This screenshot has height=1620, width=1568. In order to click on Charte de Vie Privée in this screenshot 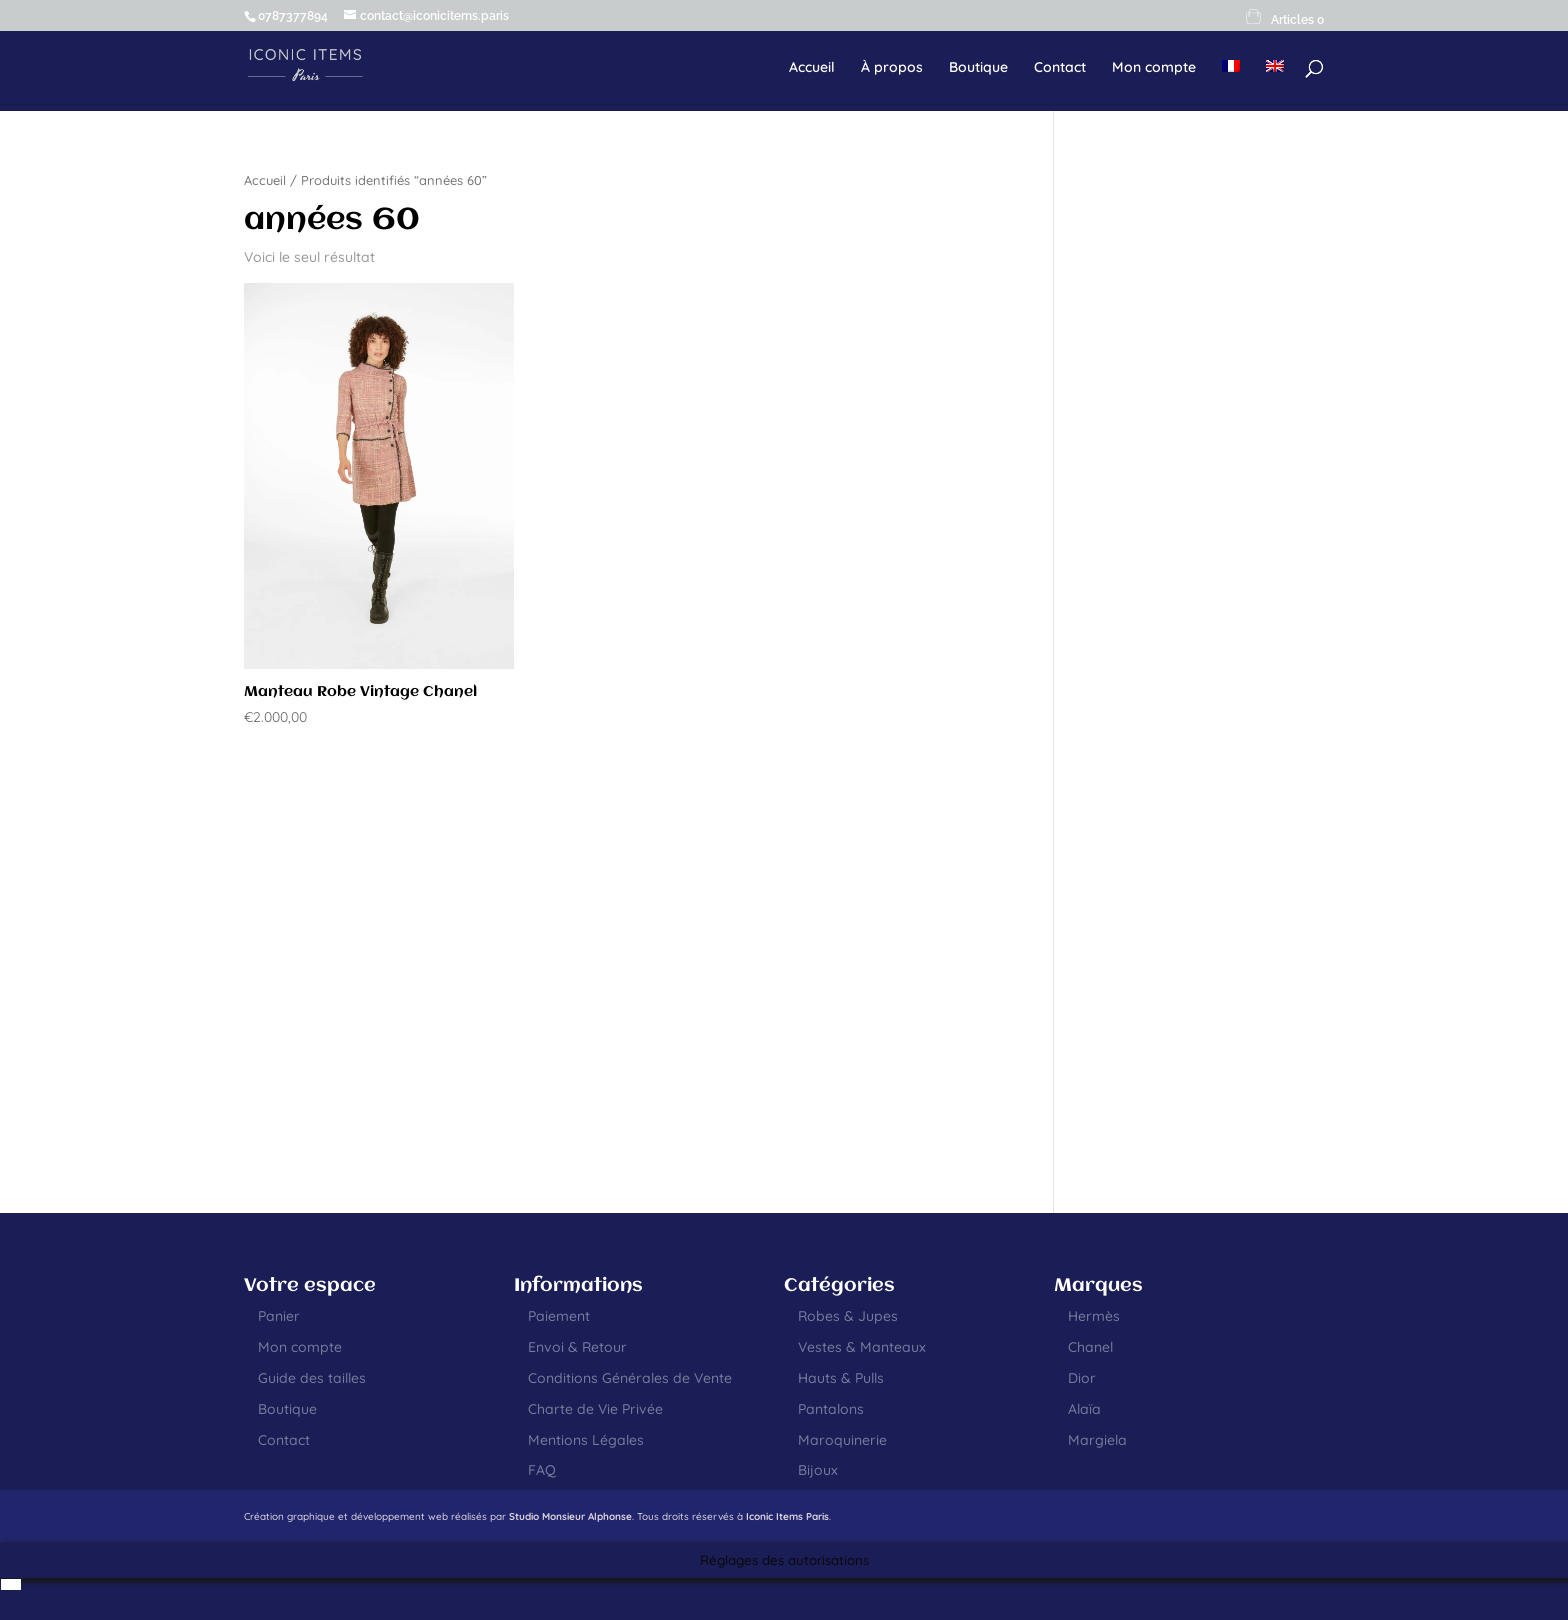, I will do `click(595, 1409)`.